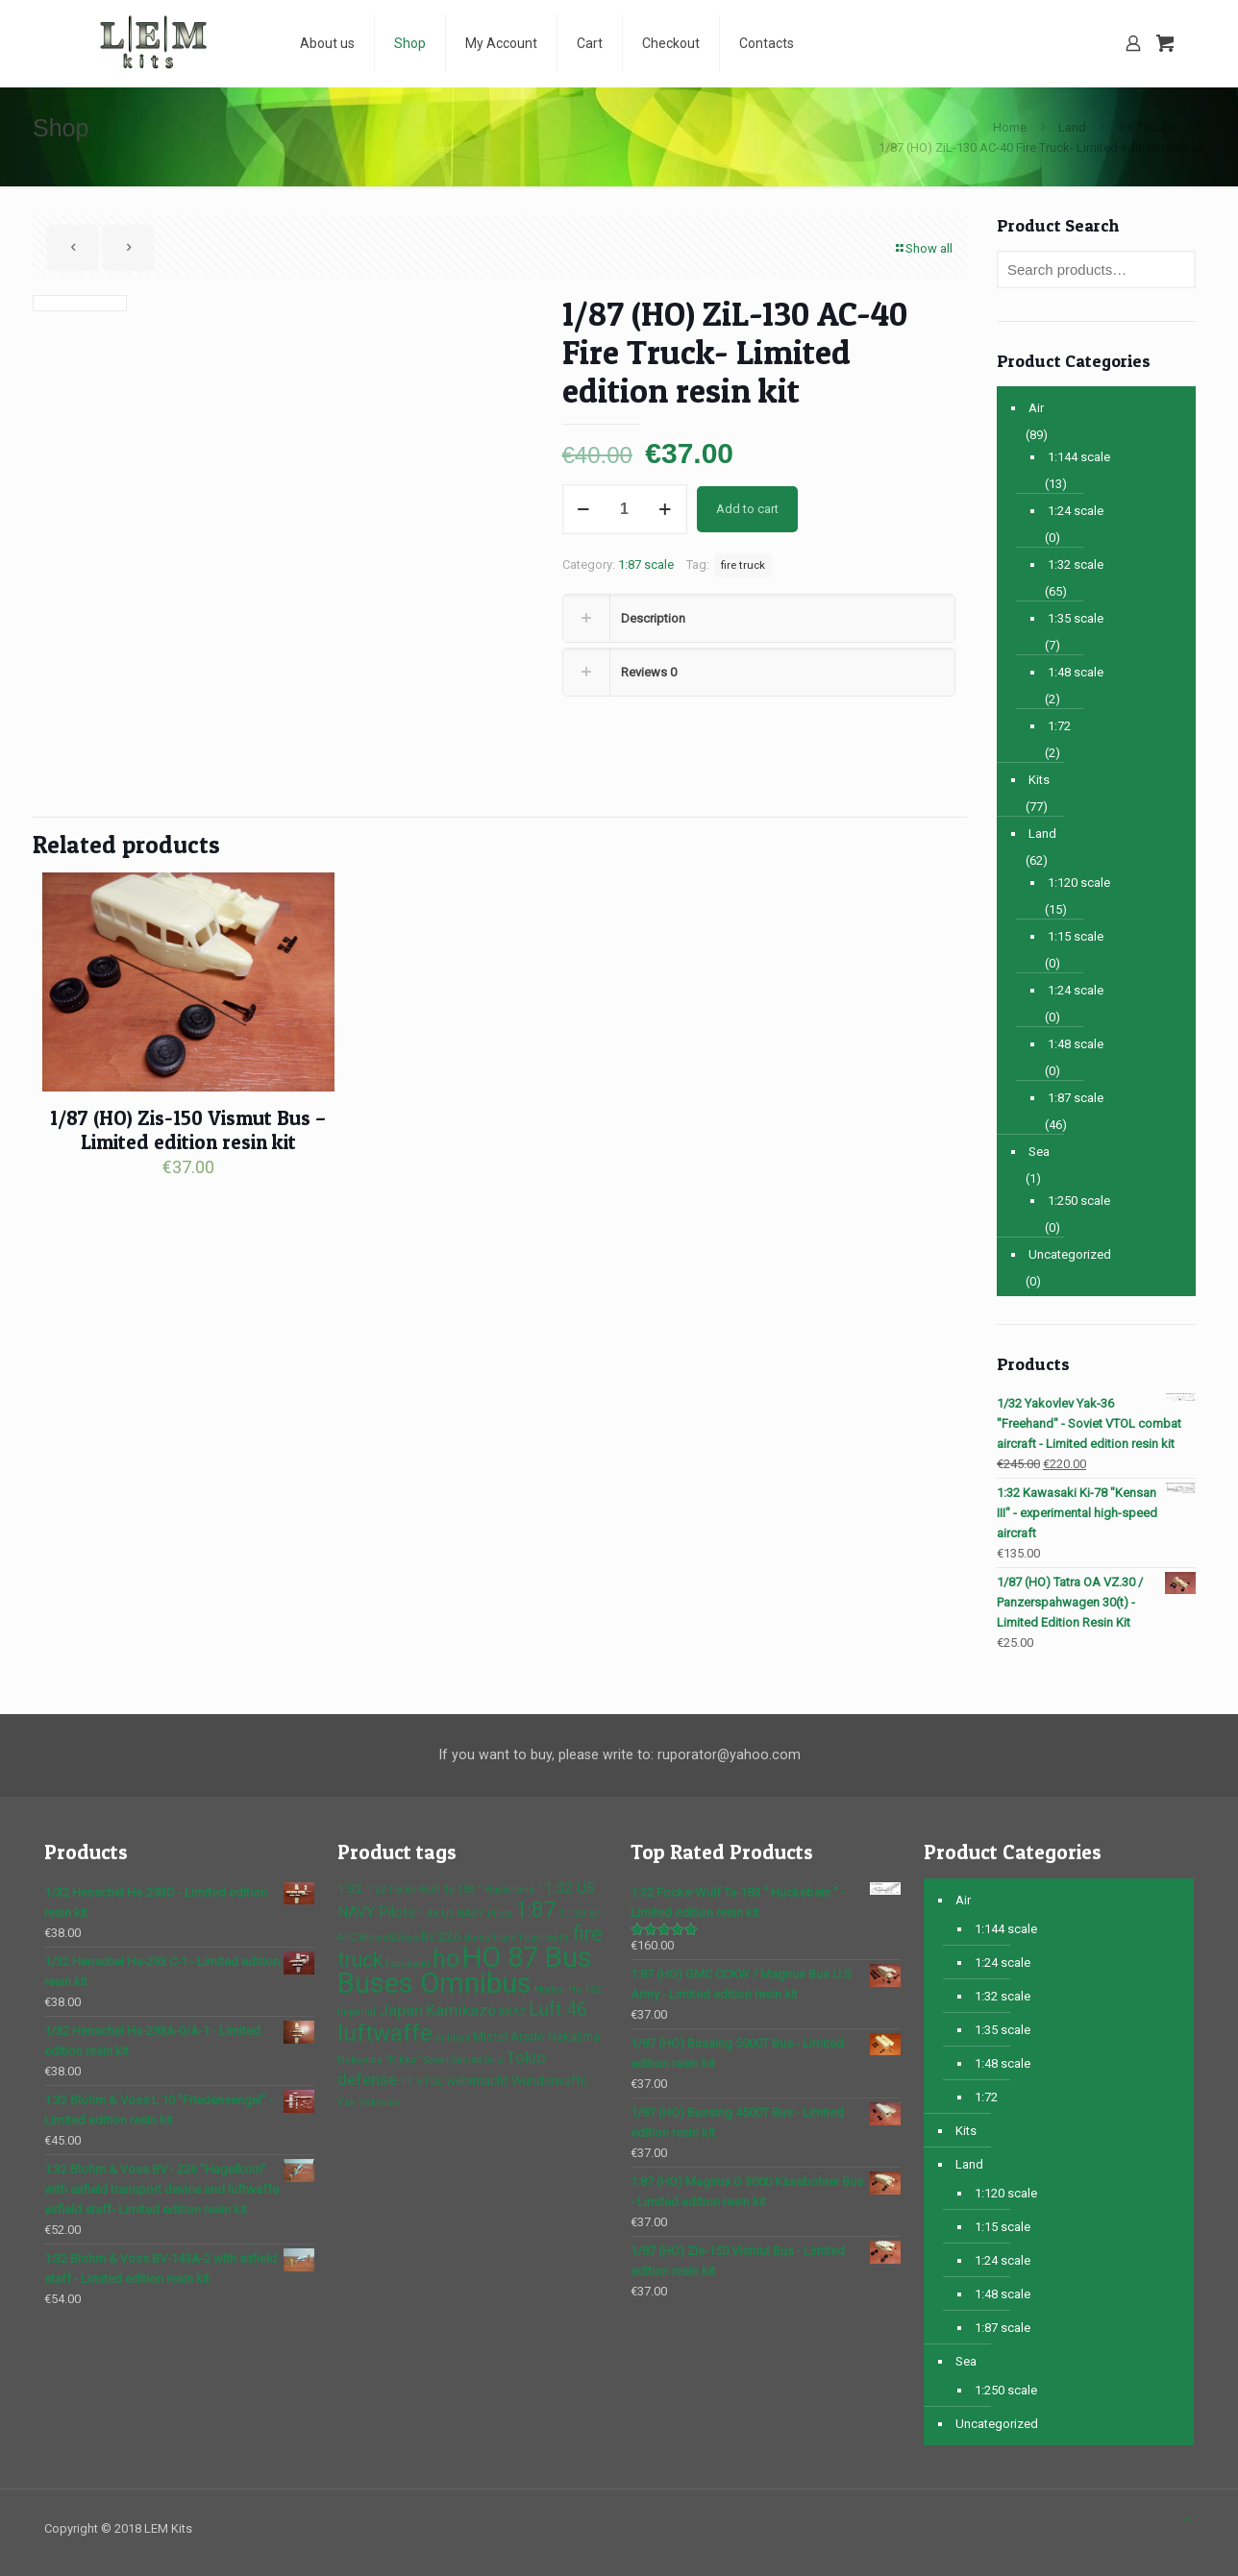 This screenshot has width=1238, height=2576. Describe the element at coordinates (388, 1937) in the screenshot. I see `Blohm&Voss [Blohm&Voss (1 product)]` at that location.